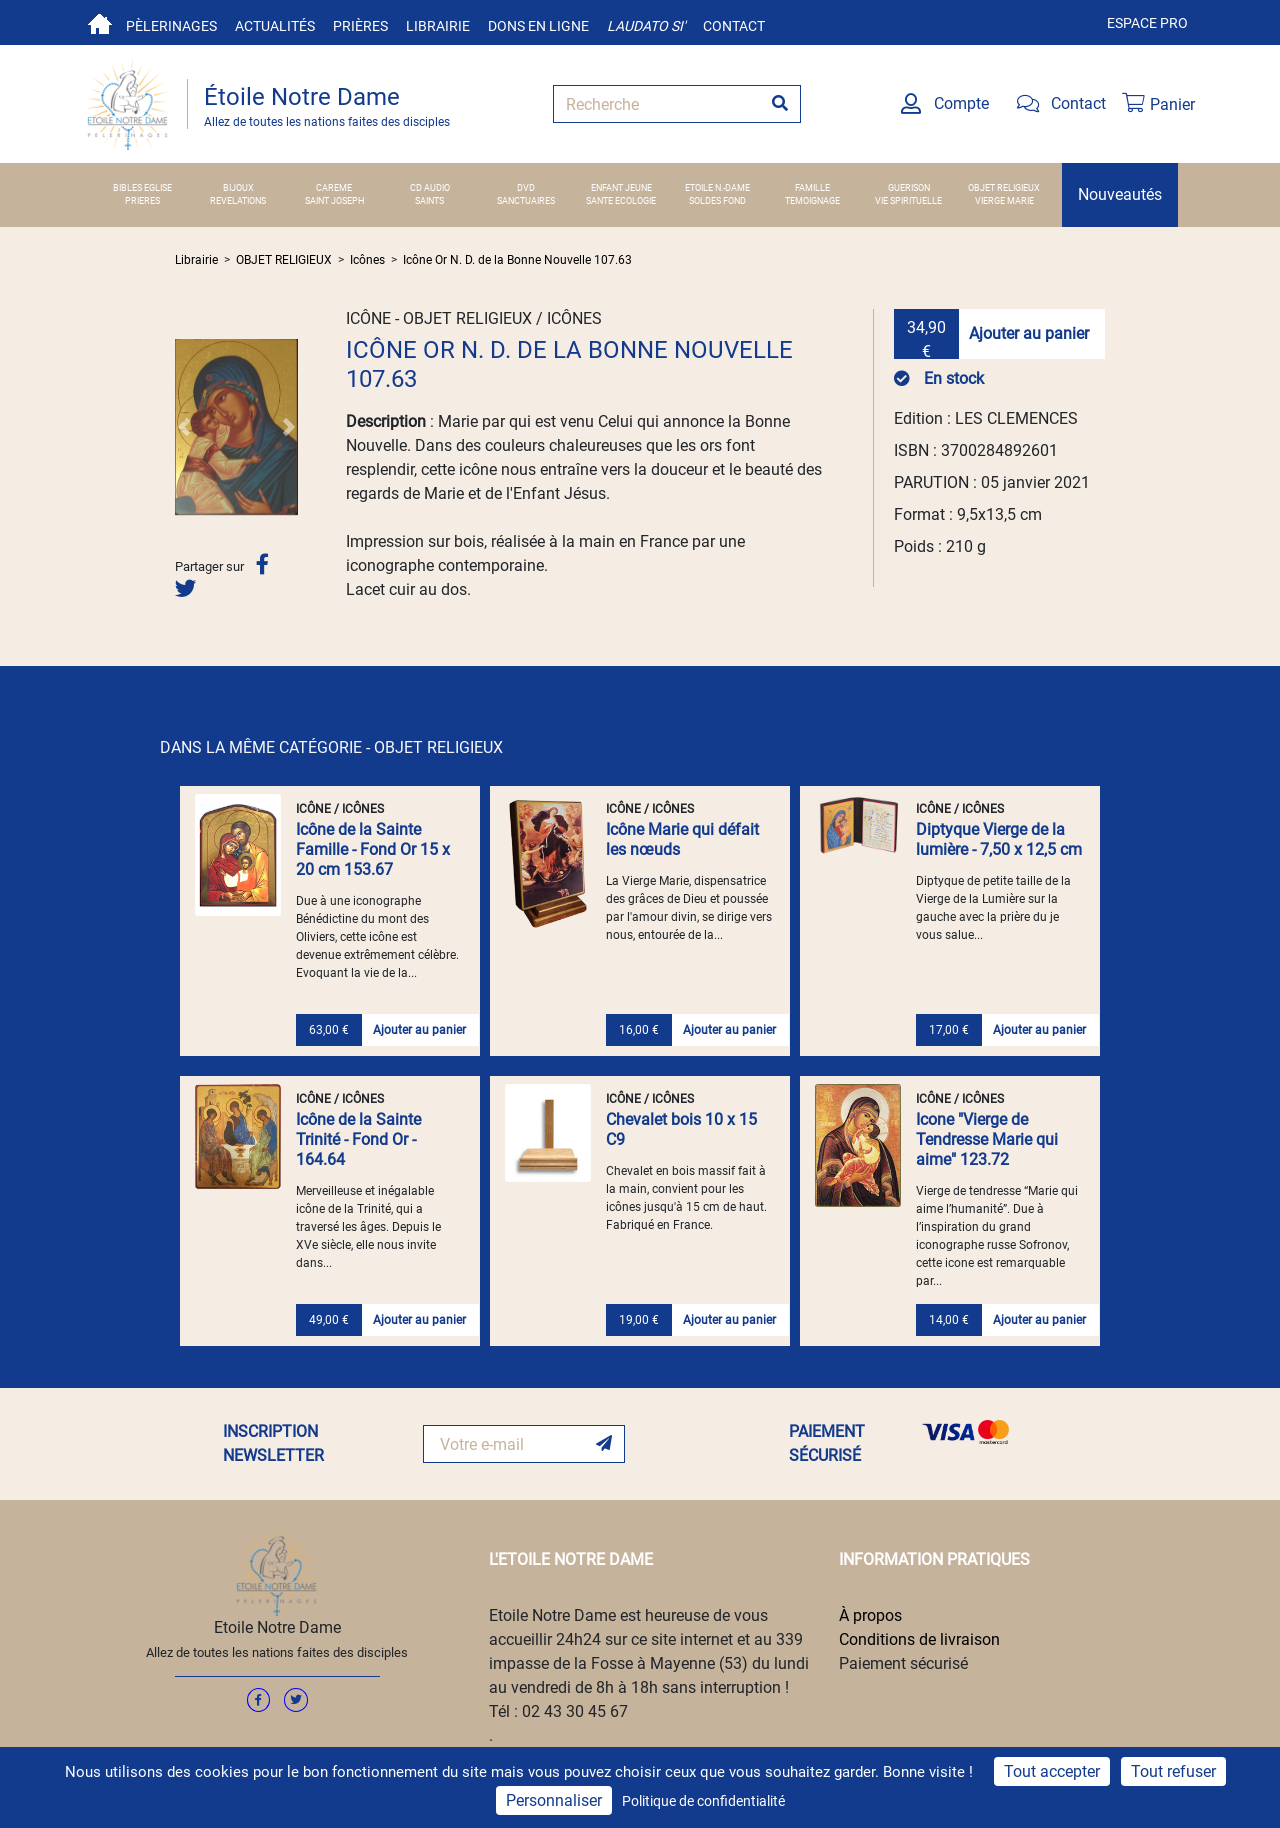  I want to click on Contact, so click(734, 26).